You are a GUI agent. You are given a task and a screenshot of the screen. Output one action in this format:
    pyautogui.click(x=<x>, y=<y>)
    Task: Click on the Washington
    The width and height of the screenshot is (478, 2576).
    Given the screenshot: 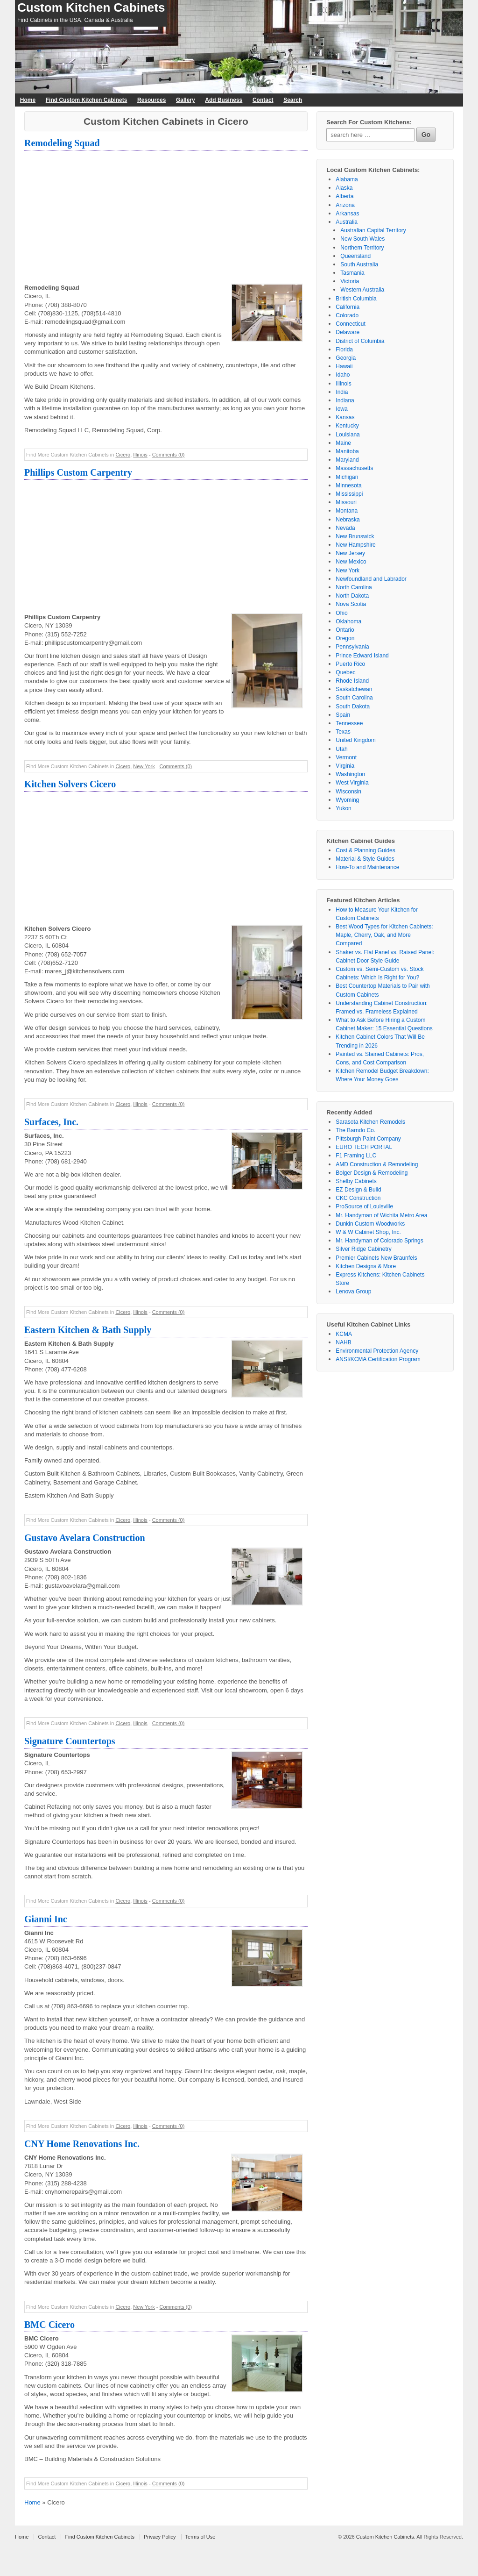 What is the action you would take?
    pyautogui.click(x=350, y=774)
    